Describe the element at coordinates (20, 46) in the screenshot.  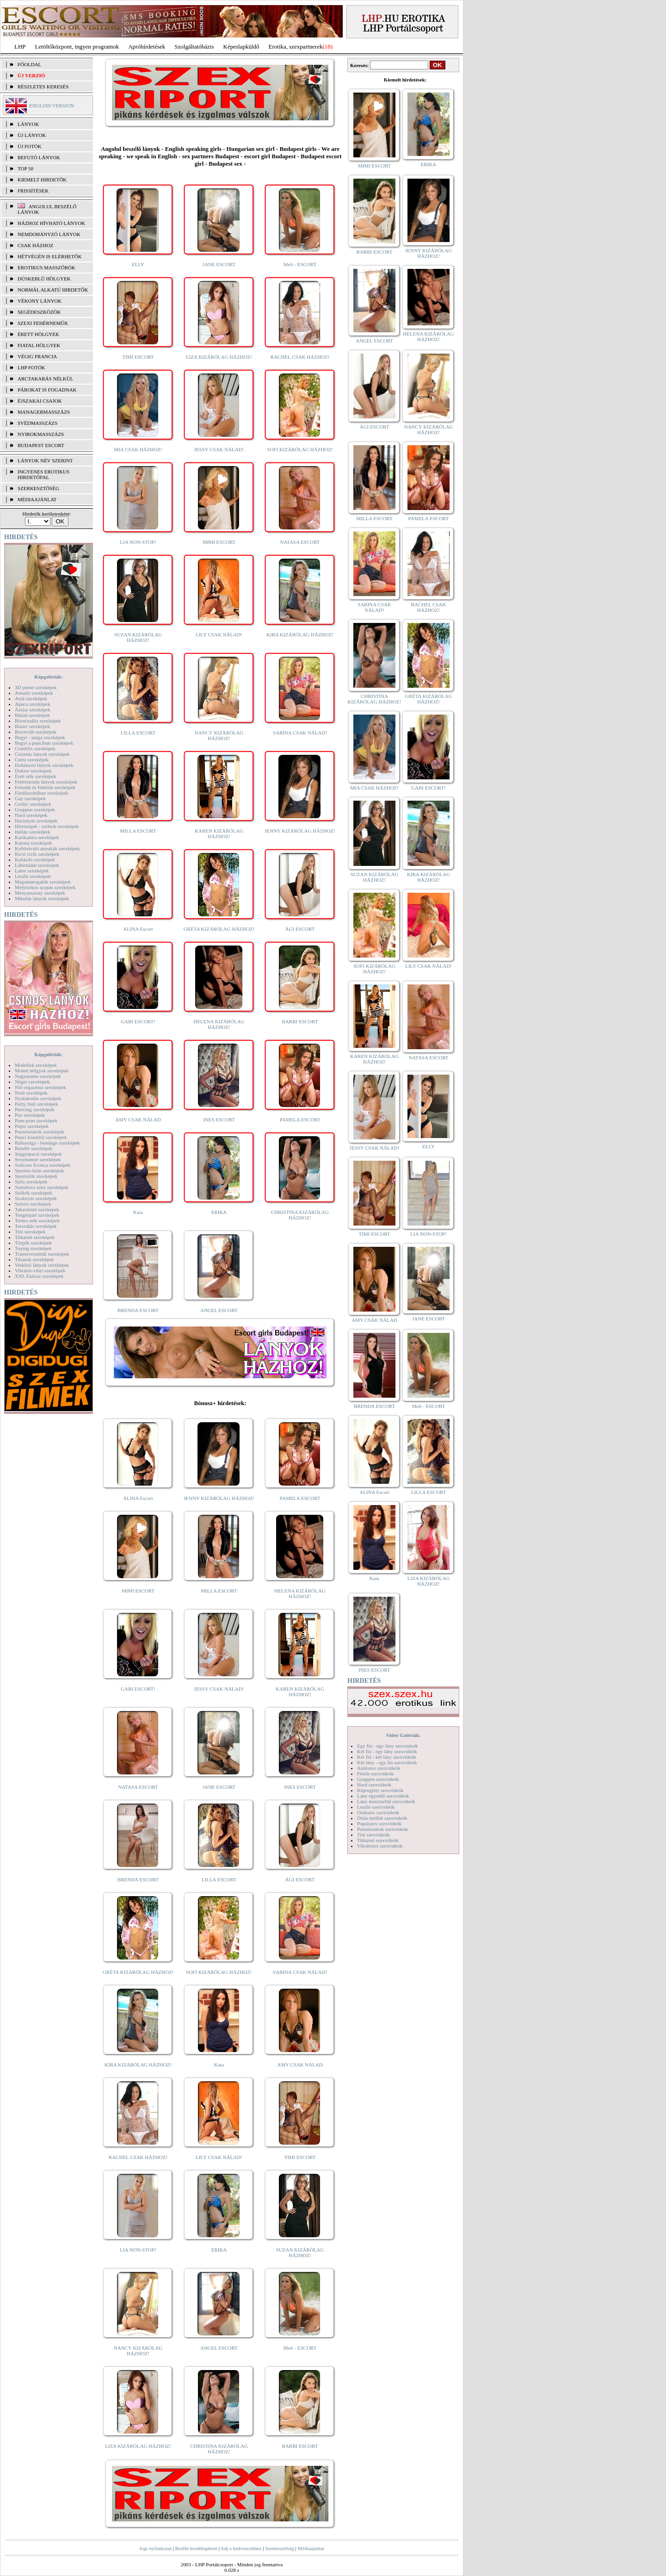
I see `LHP` at that location.